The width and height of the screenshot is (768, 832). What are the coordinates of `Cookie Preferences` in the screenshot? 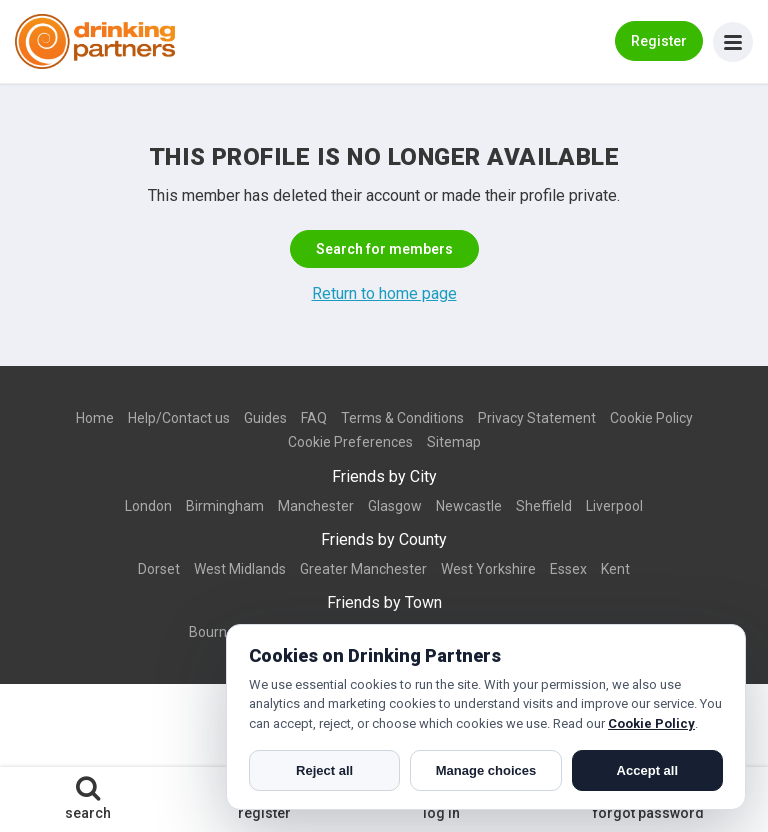 It's located at (350, 442).